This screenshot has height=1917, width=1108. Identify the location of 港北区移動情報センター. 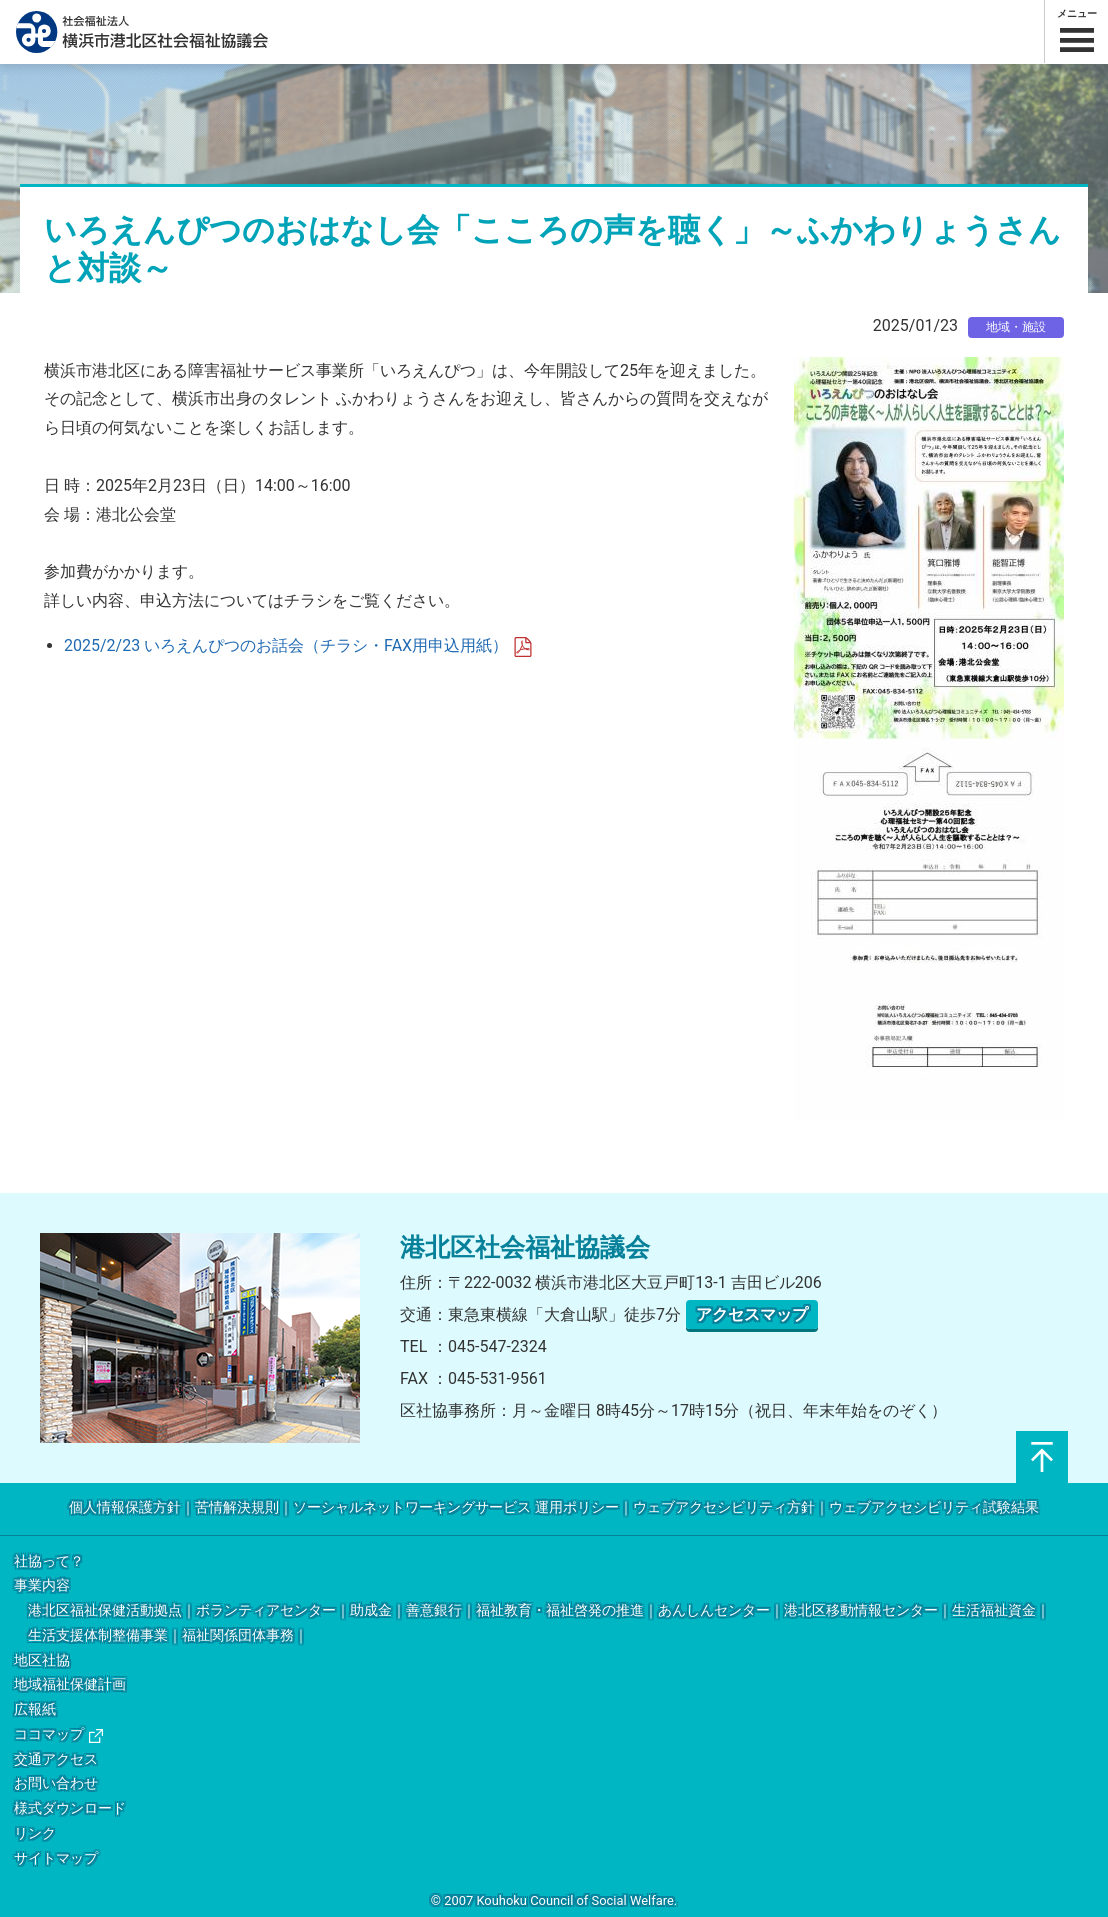
(861, 1610).